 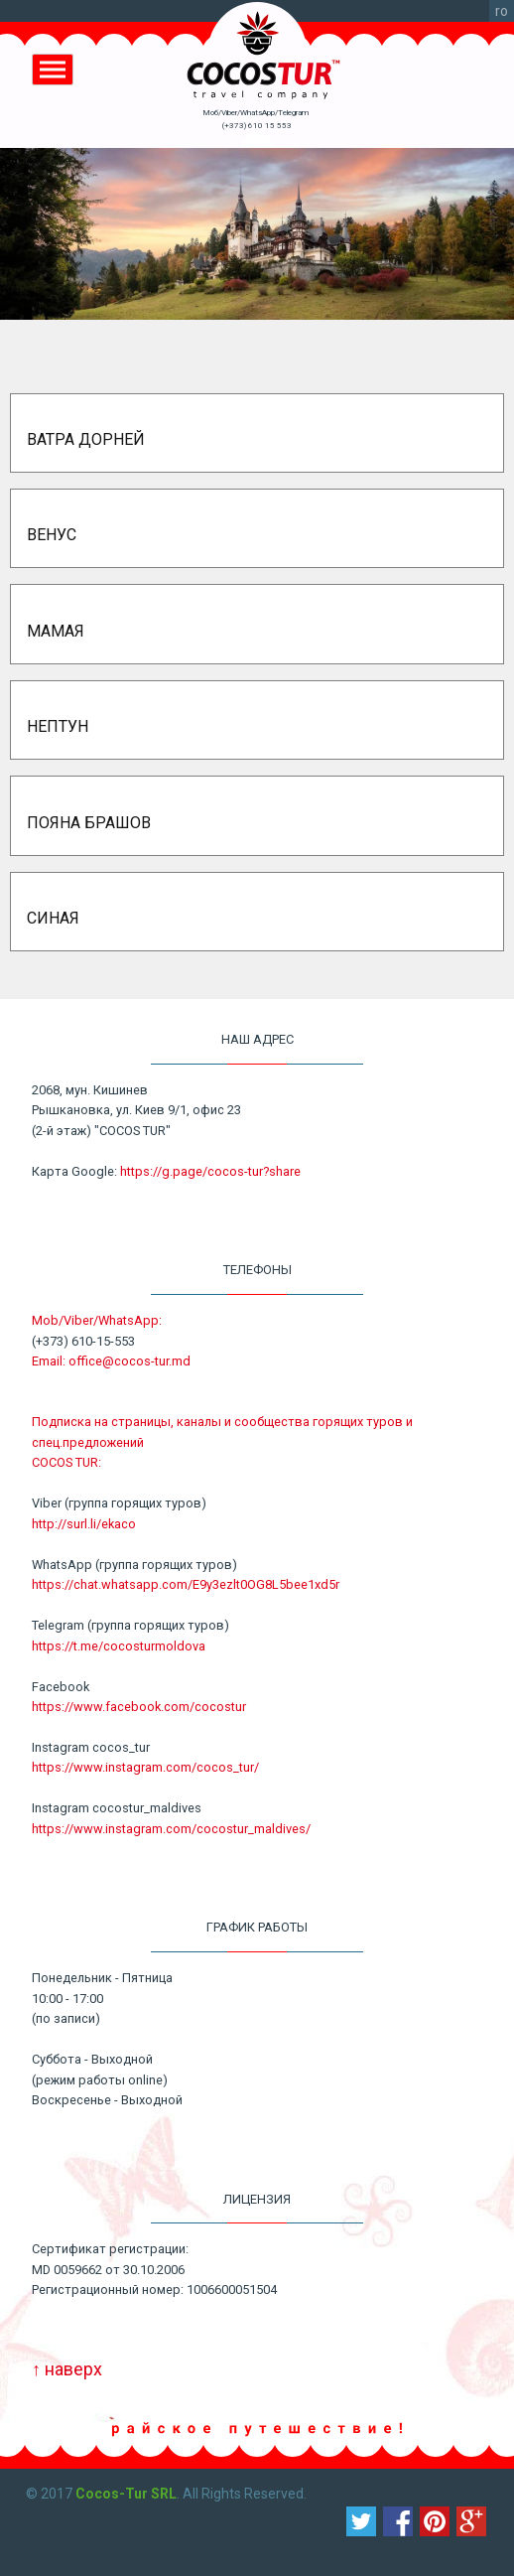 What do you see at coordinates (67, 2369) in the screenshot?
I see `↑ наверх` at bounding box center [67, 2369].